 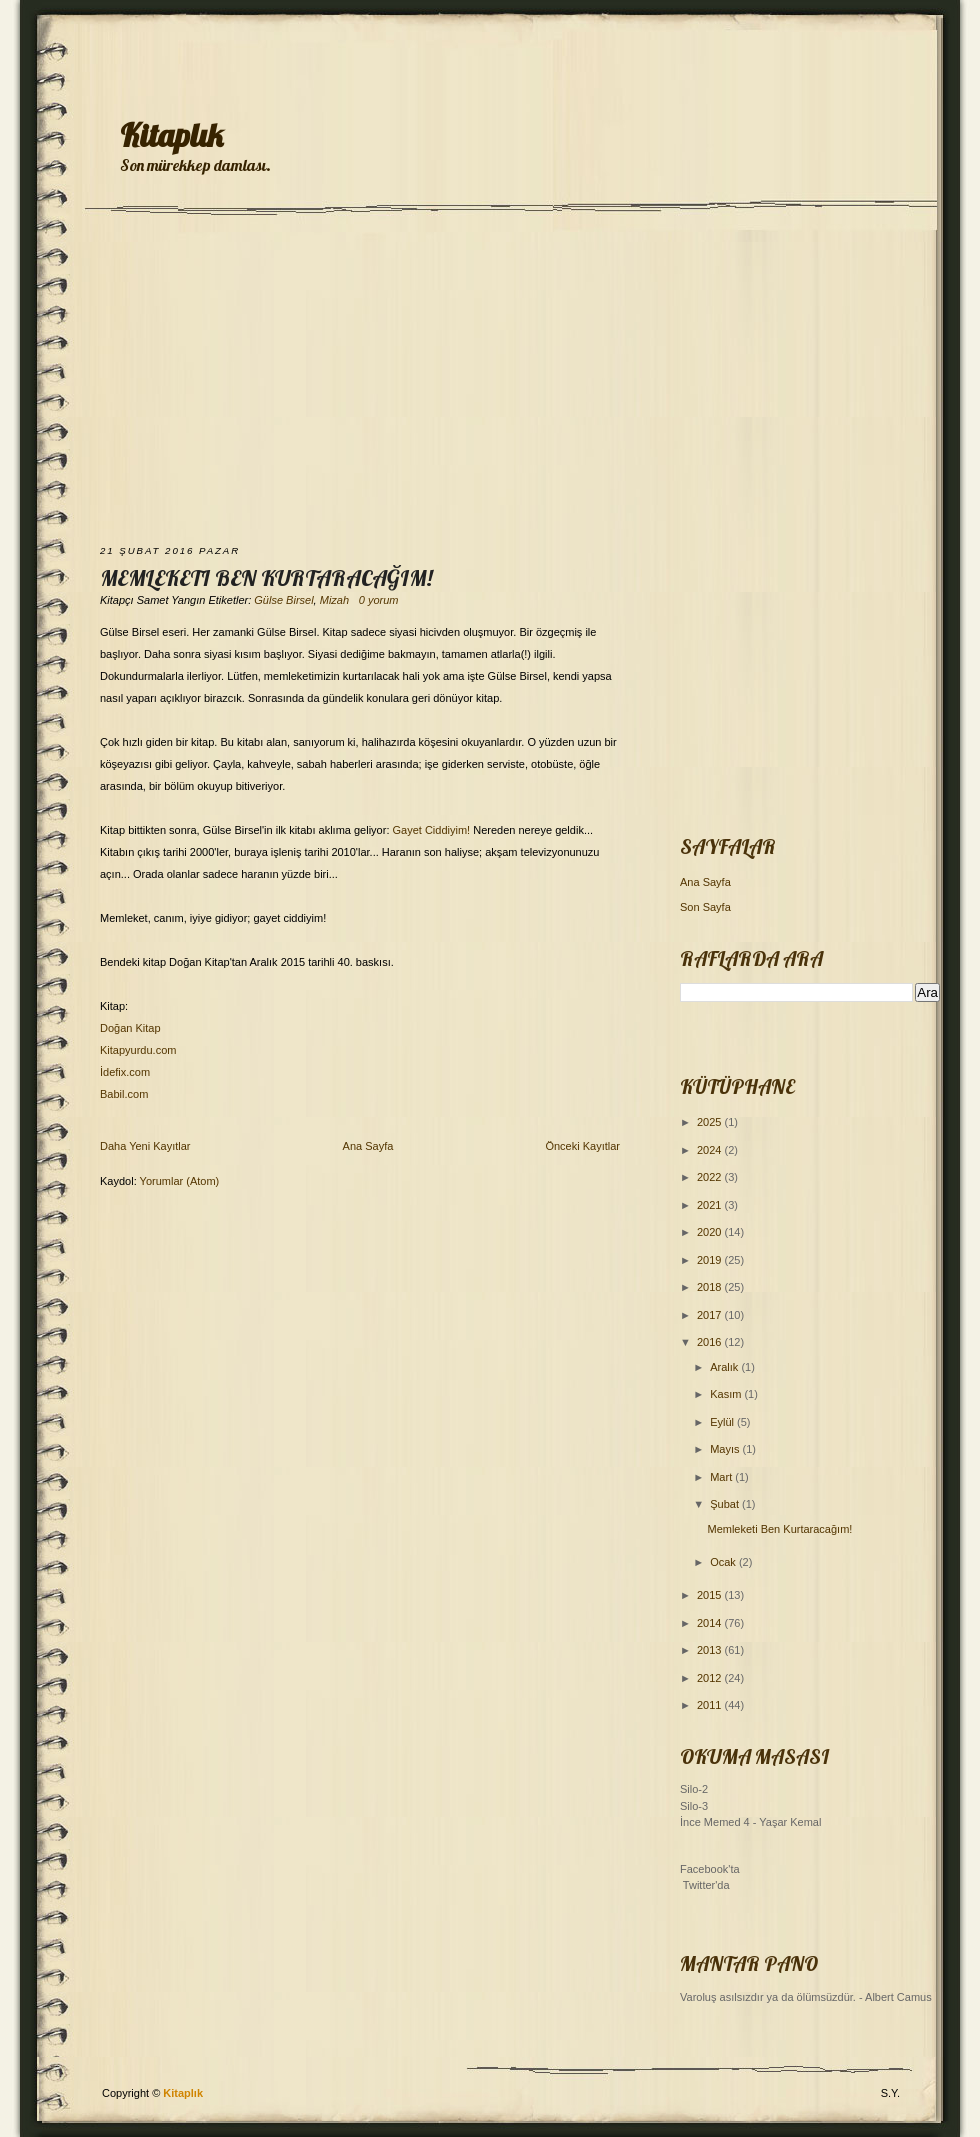 What do you see at coordinates (582, 1146) in the screenshot?
I see `Önceki Kayıtlar` at bounding box center [582, 1146].